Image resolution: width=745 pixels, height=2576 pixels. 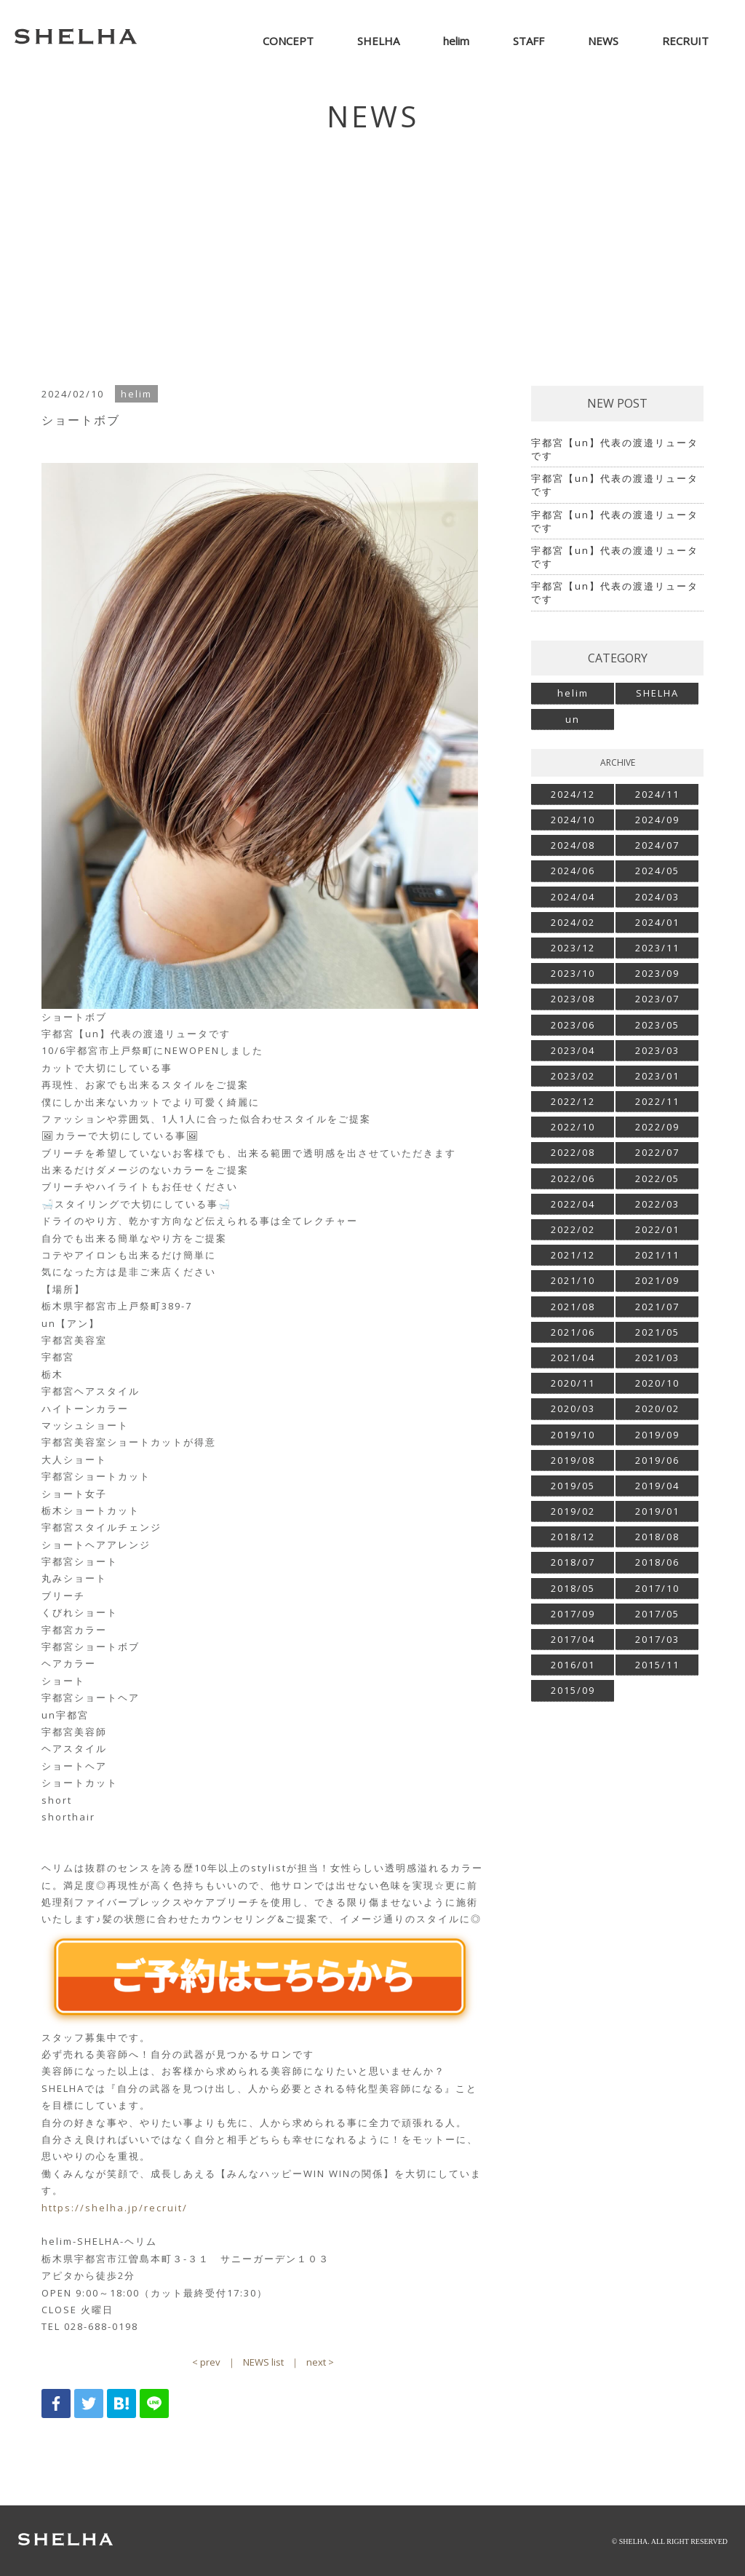 What do you see at coordinates (657, 1203) in the screenshot?
I see `2022/03` at bounding box center [657, 1203].